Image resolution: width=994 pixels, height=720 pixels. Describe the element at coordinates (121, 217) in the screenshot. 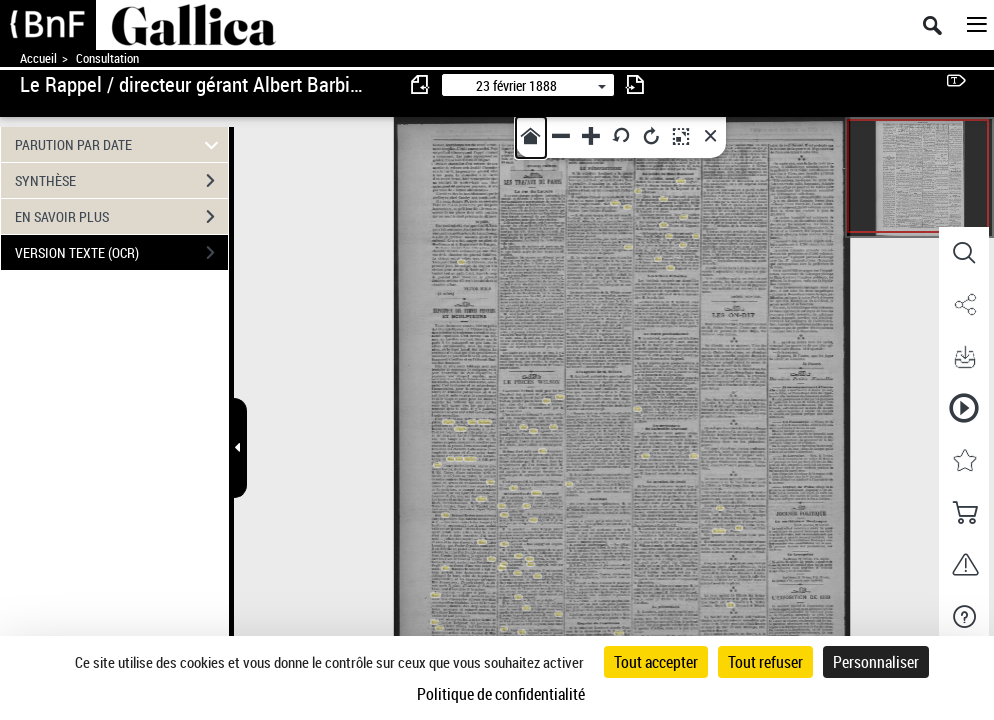

I see `EN SAVOIR PLUS` at that location.